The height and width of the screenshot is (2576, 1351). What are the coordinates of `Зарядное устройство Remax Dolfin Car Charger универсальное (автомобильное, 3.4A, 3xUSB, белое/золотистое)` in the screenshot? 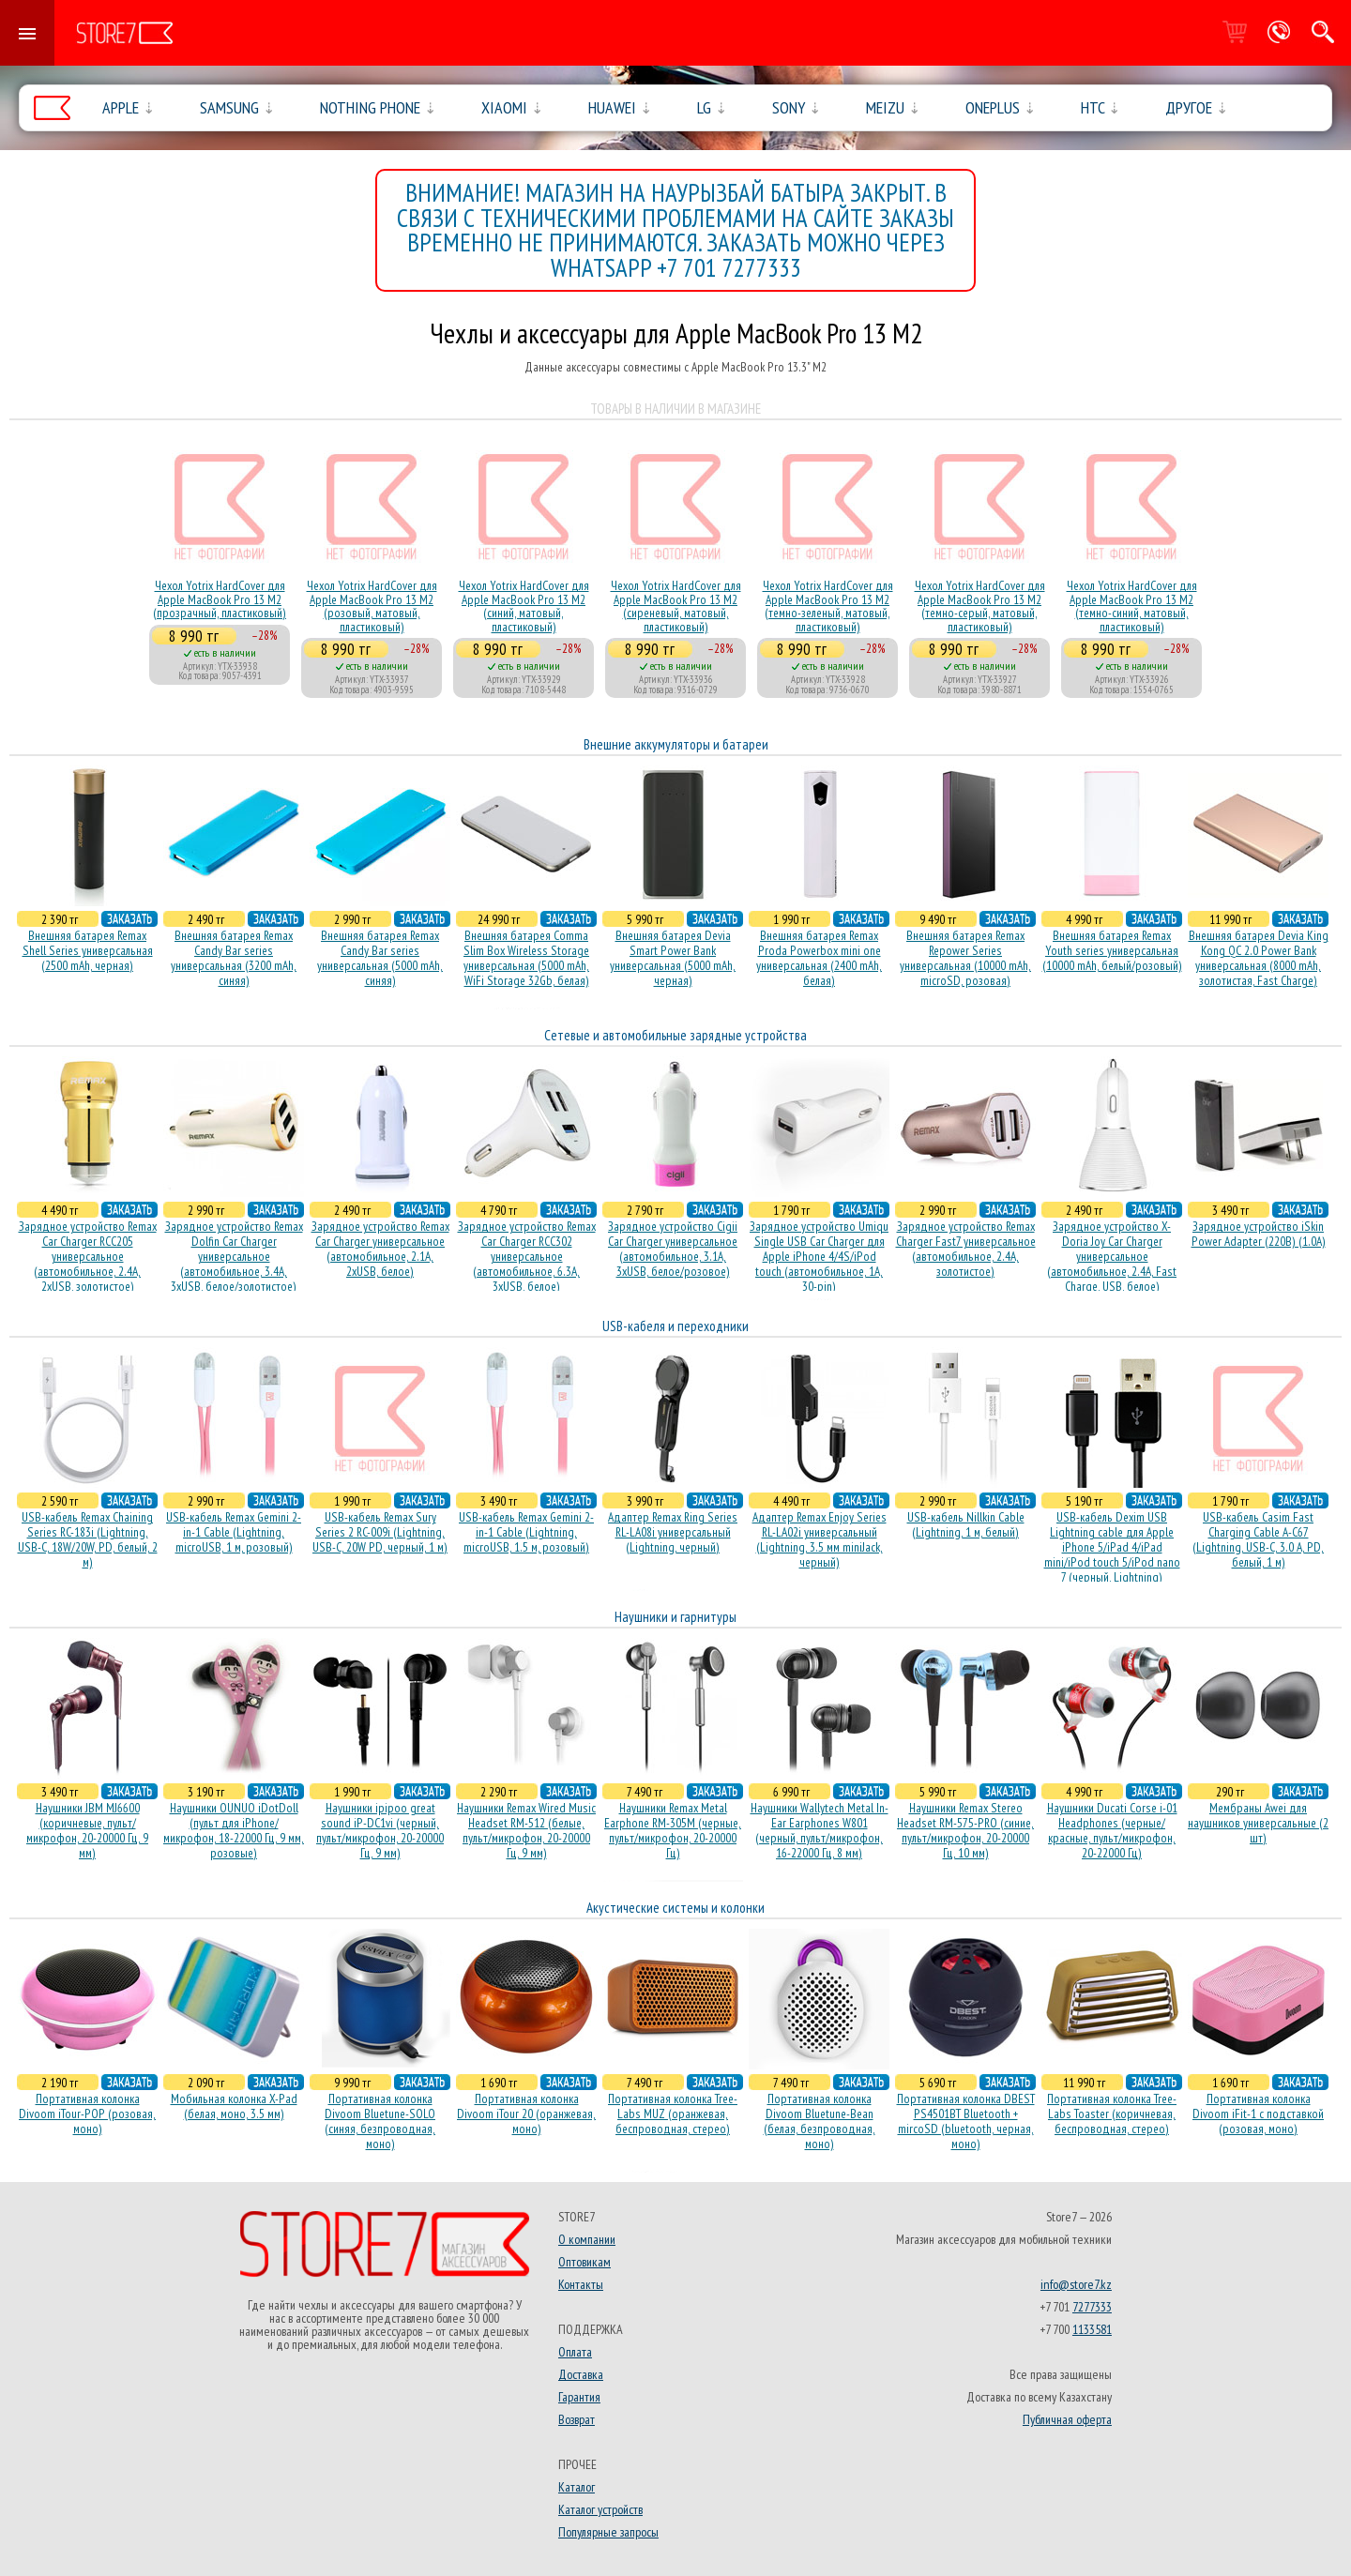 It's located at (234, 1256).